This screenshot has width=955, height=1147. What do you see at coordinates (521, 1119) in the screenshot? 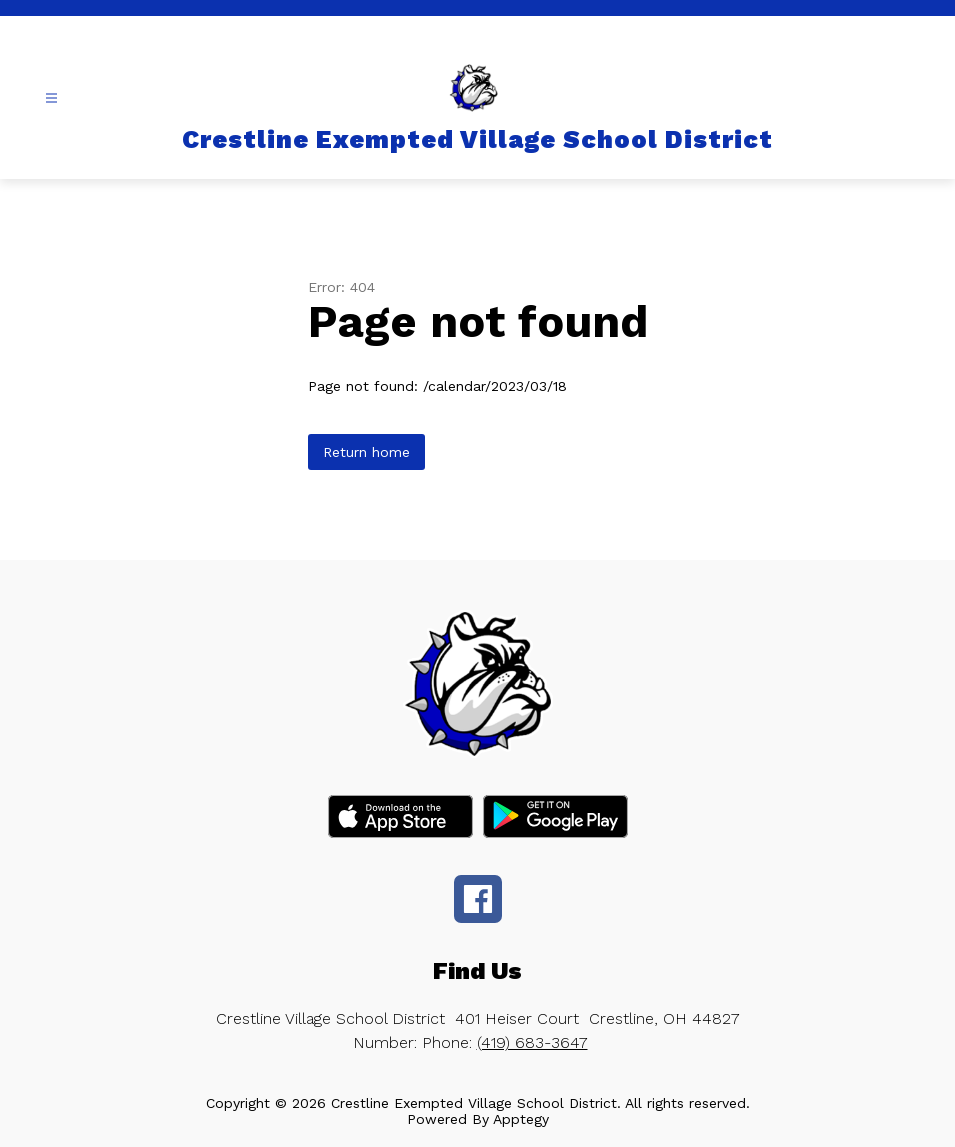
I see `Apptegy` at bounding box center [521, 1119].